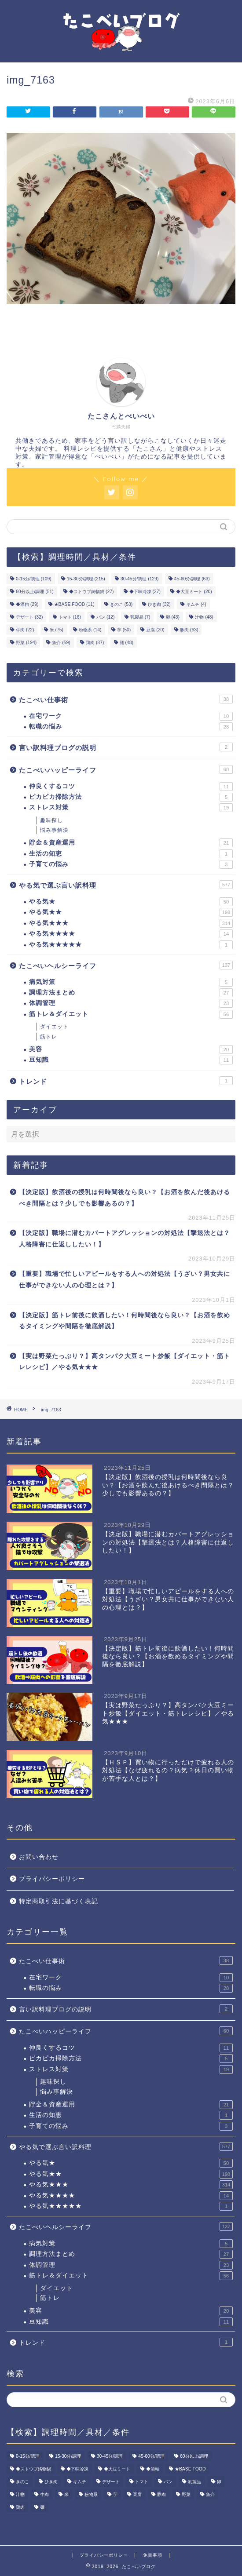 Image resolution: width=242 pixels, height=2576 pixels. I want to click on 【重要】職場で忙しいアピールをする人への対処法【うざい？男女共に仕事ができない人の心理とは？】, so click(124, 1280).